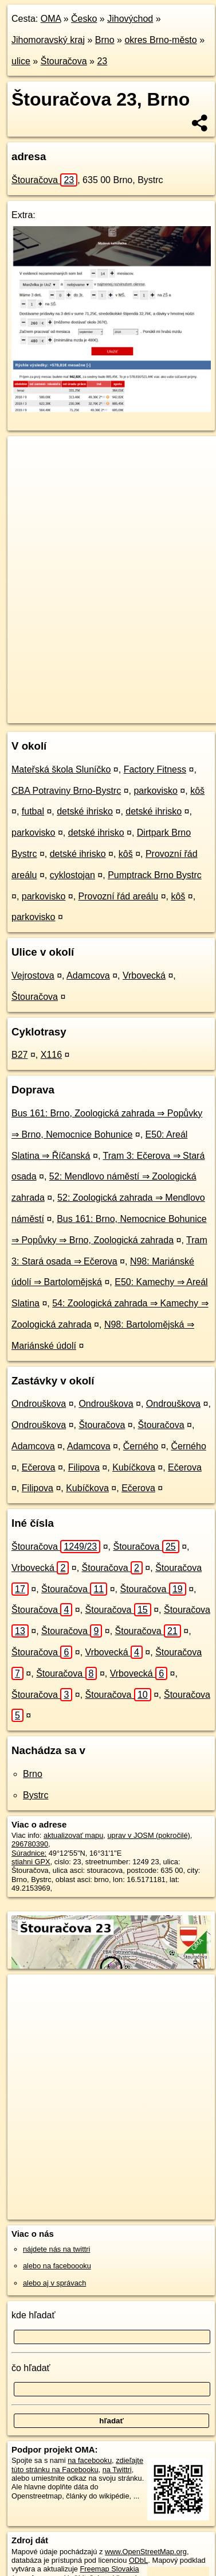  What do you see at coordinates (64, 61) in the screenshot?
I see `Štouračova` at bounding box center [64, 61].